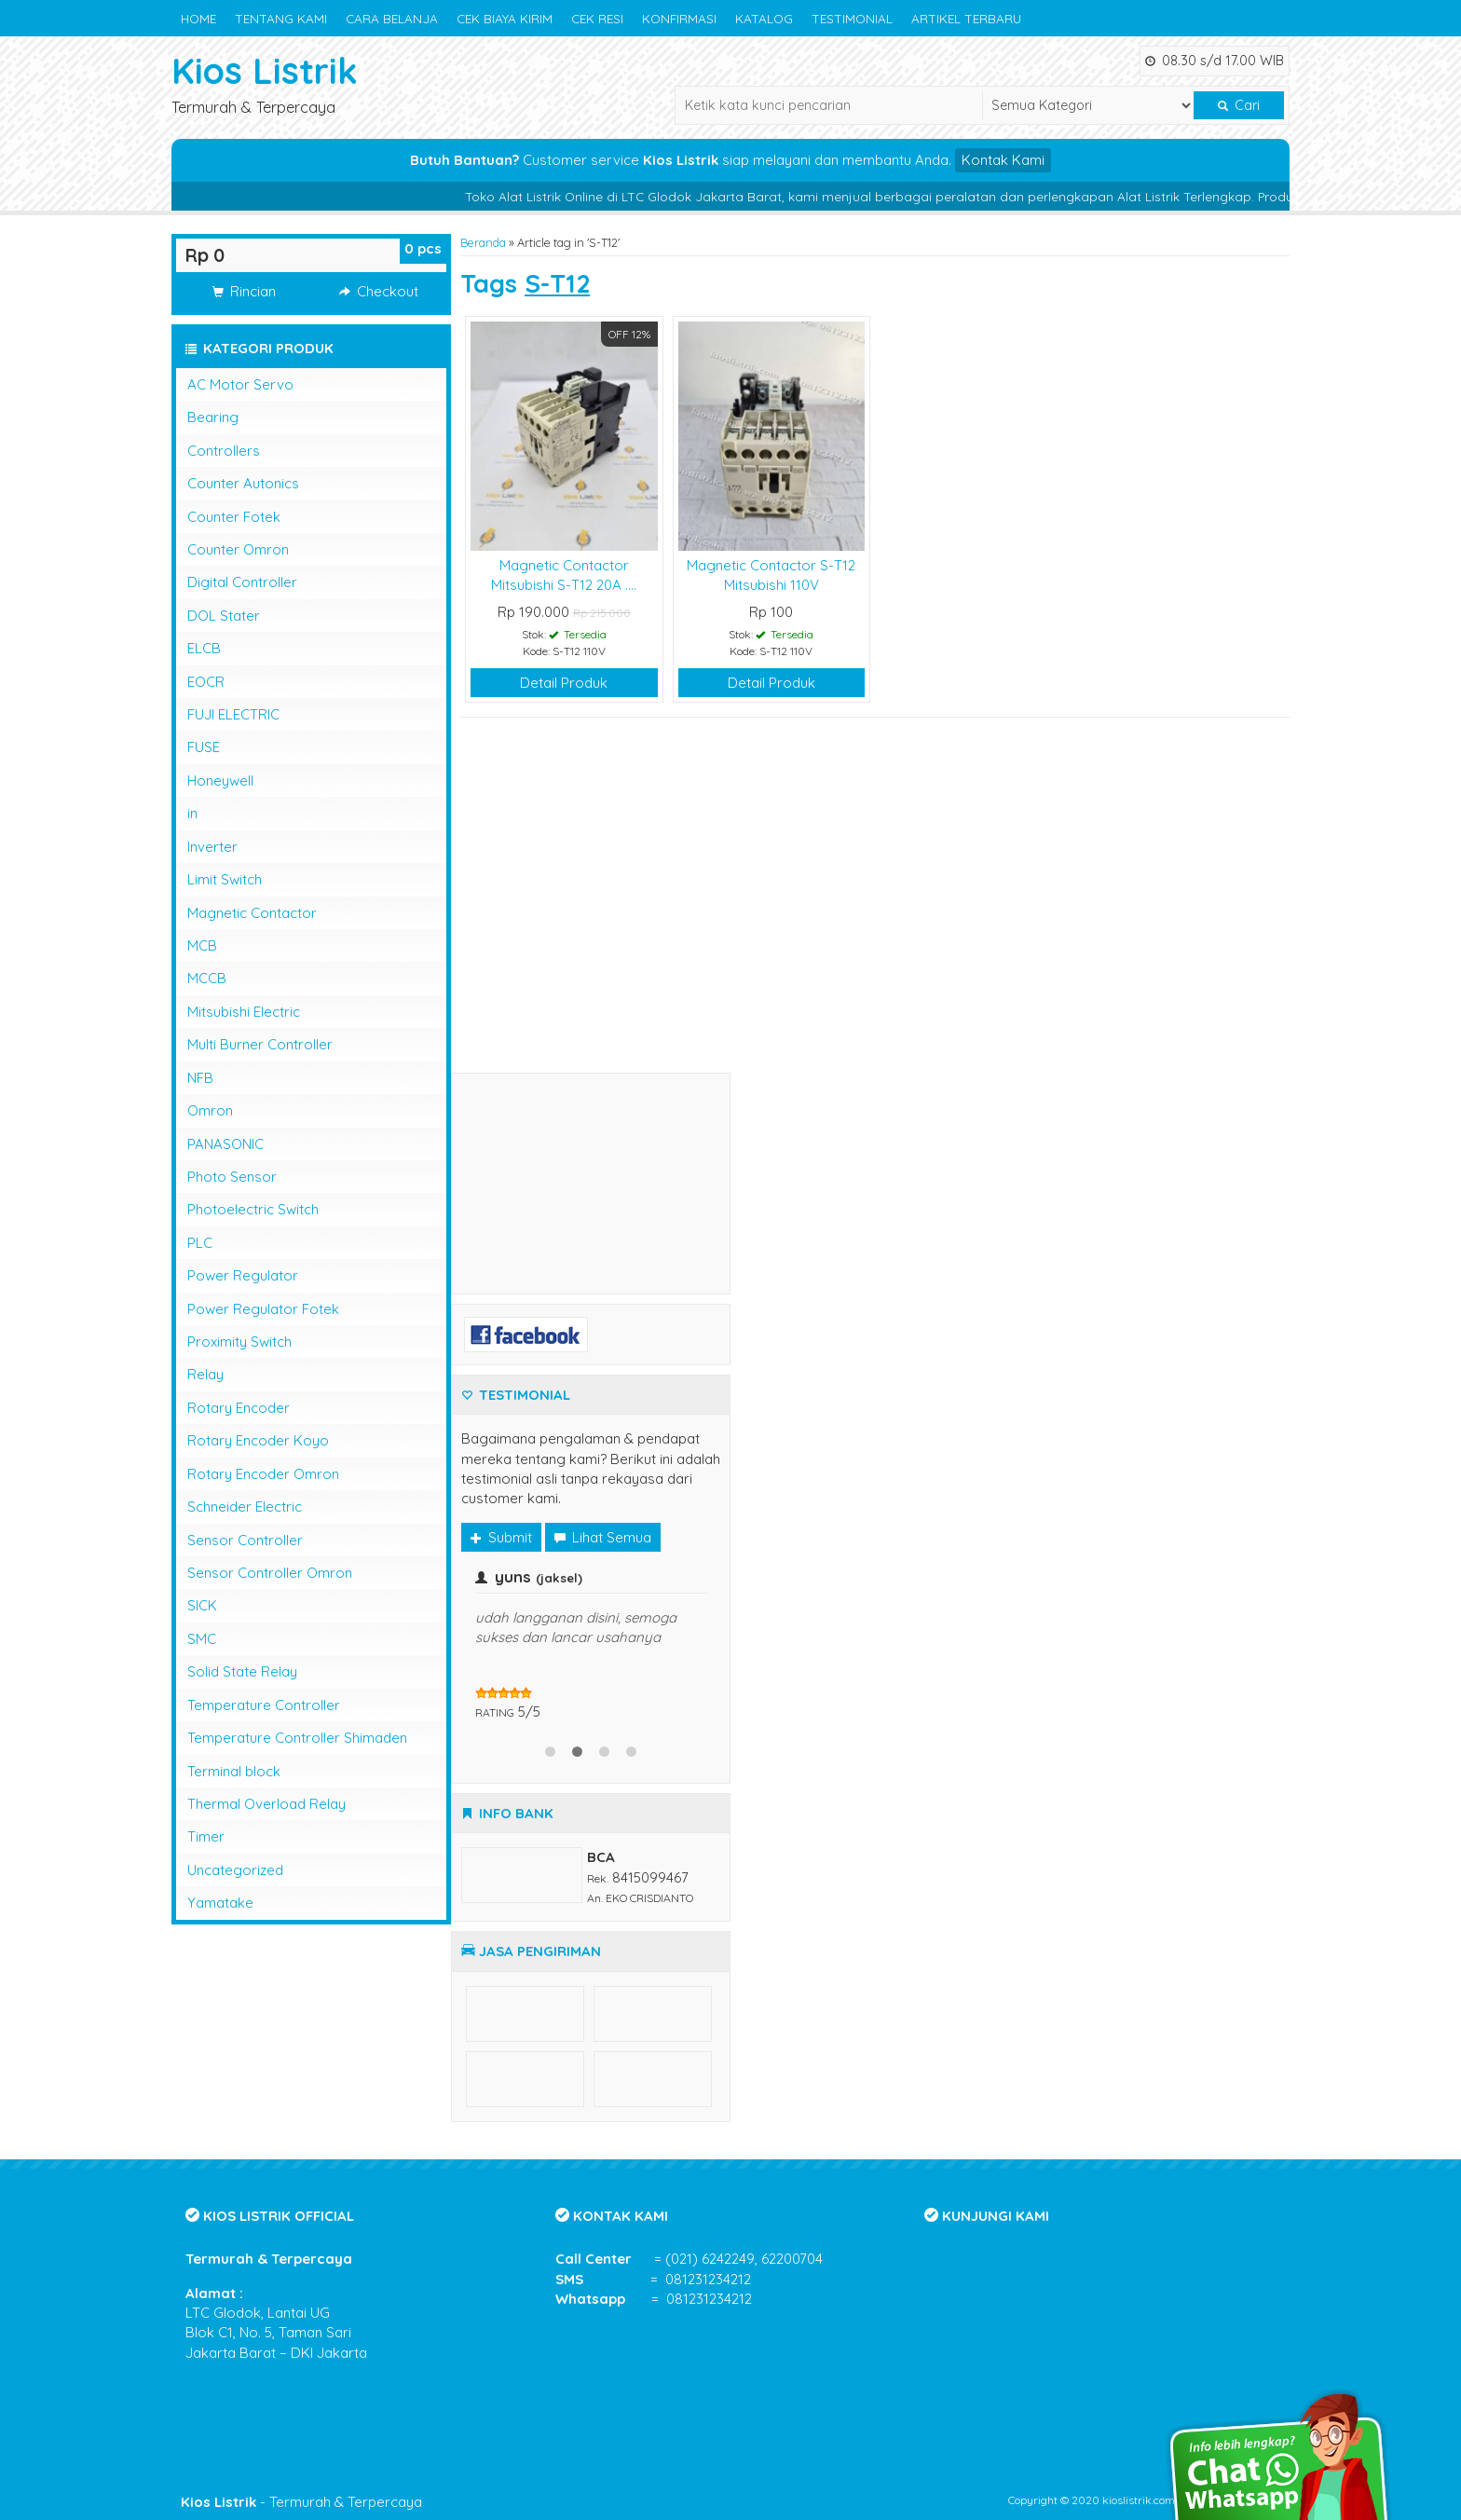  What do you see at coordinates (392, 18) in the screenshot?
I see `CARA BELANJA` at bounding box center [392, 18].